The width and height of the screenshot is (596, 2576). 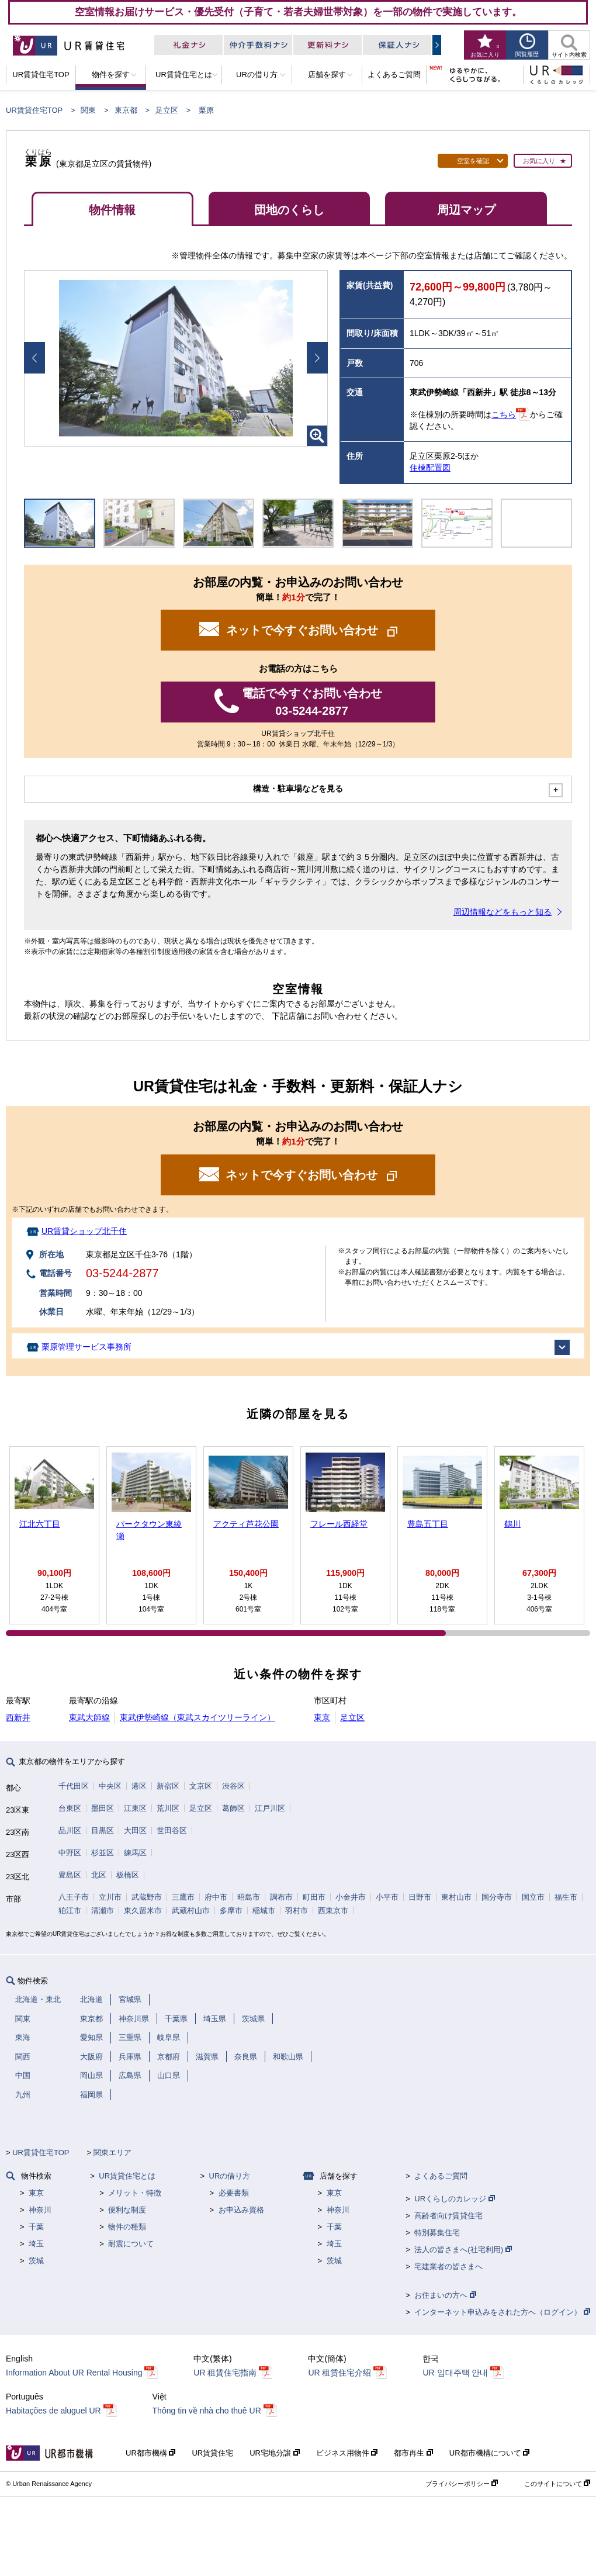 What do you see at coordinates (502, 2312) in the screenshot?
I see `インターネット申込みをされた方へ（ログイン）` at bounding box center [502, 2312].